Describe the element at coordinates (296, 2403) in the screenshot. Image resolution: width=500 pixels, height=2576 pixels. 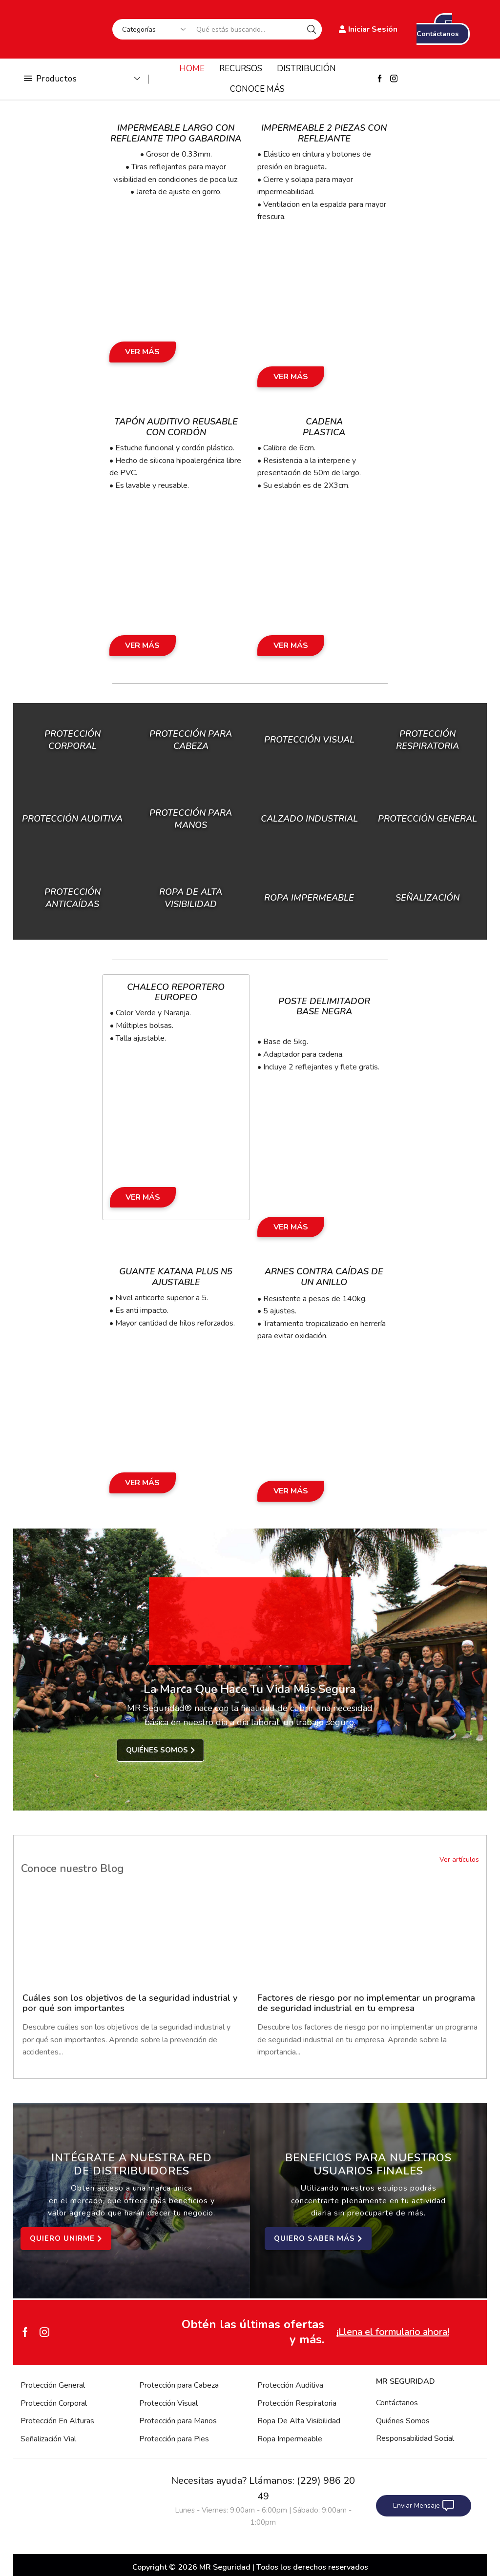
I see `Protección Respiratoria` at that location.